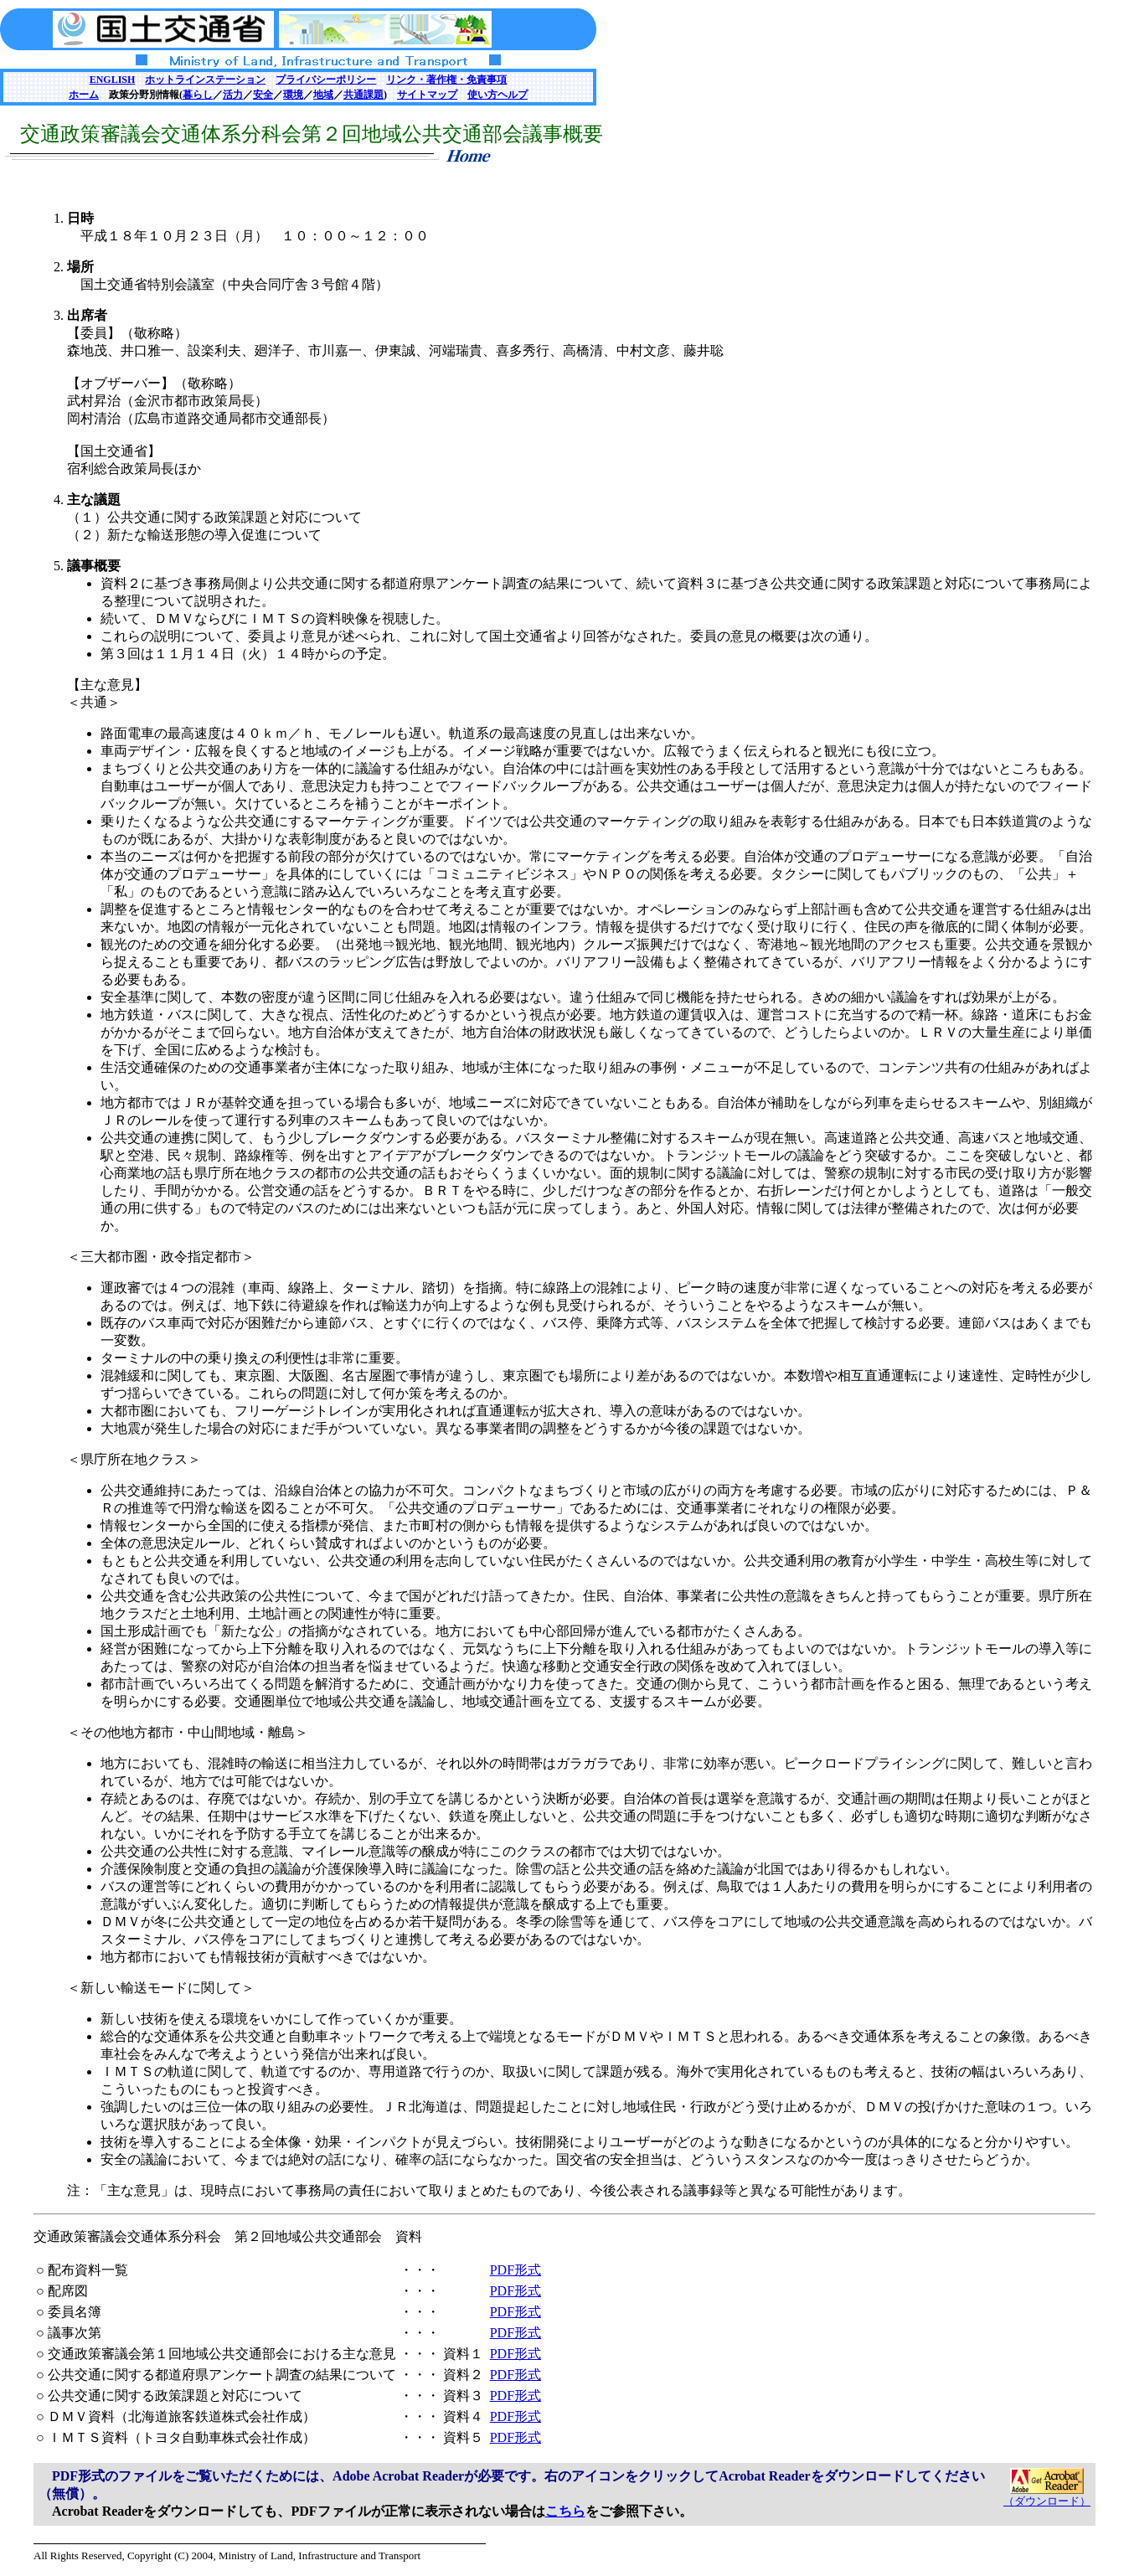 The height and width of the screenshot is (2576, 1129). Describe the element at coordinates (326, 79) in the screenshot. I see `プライバシーポリシー` at that location.